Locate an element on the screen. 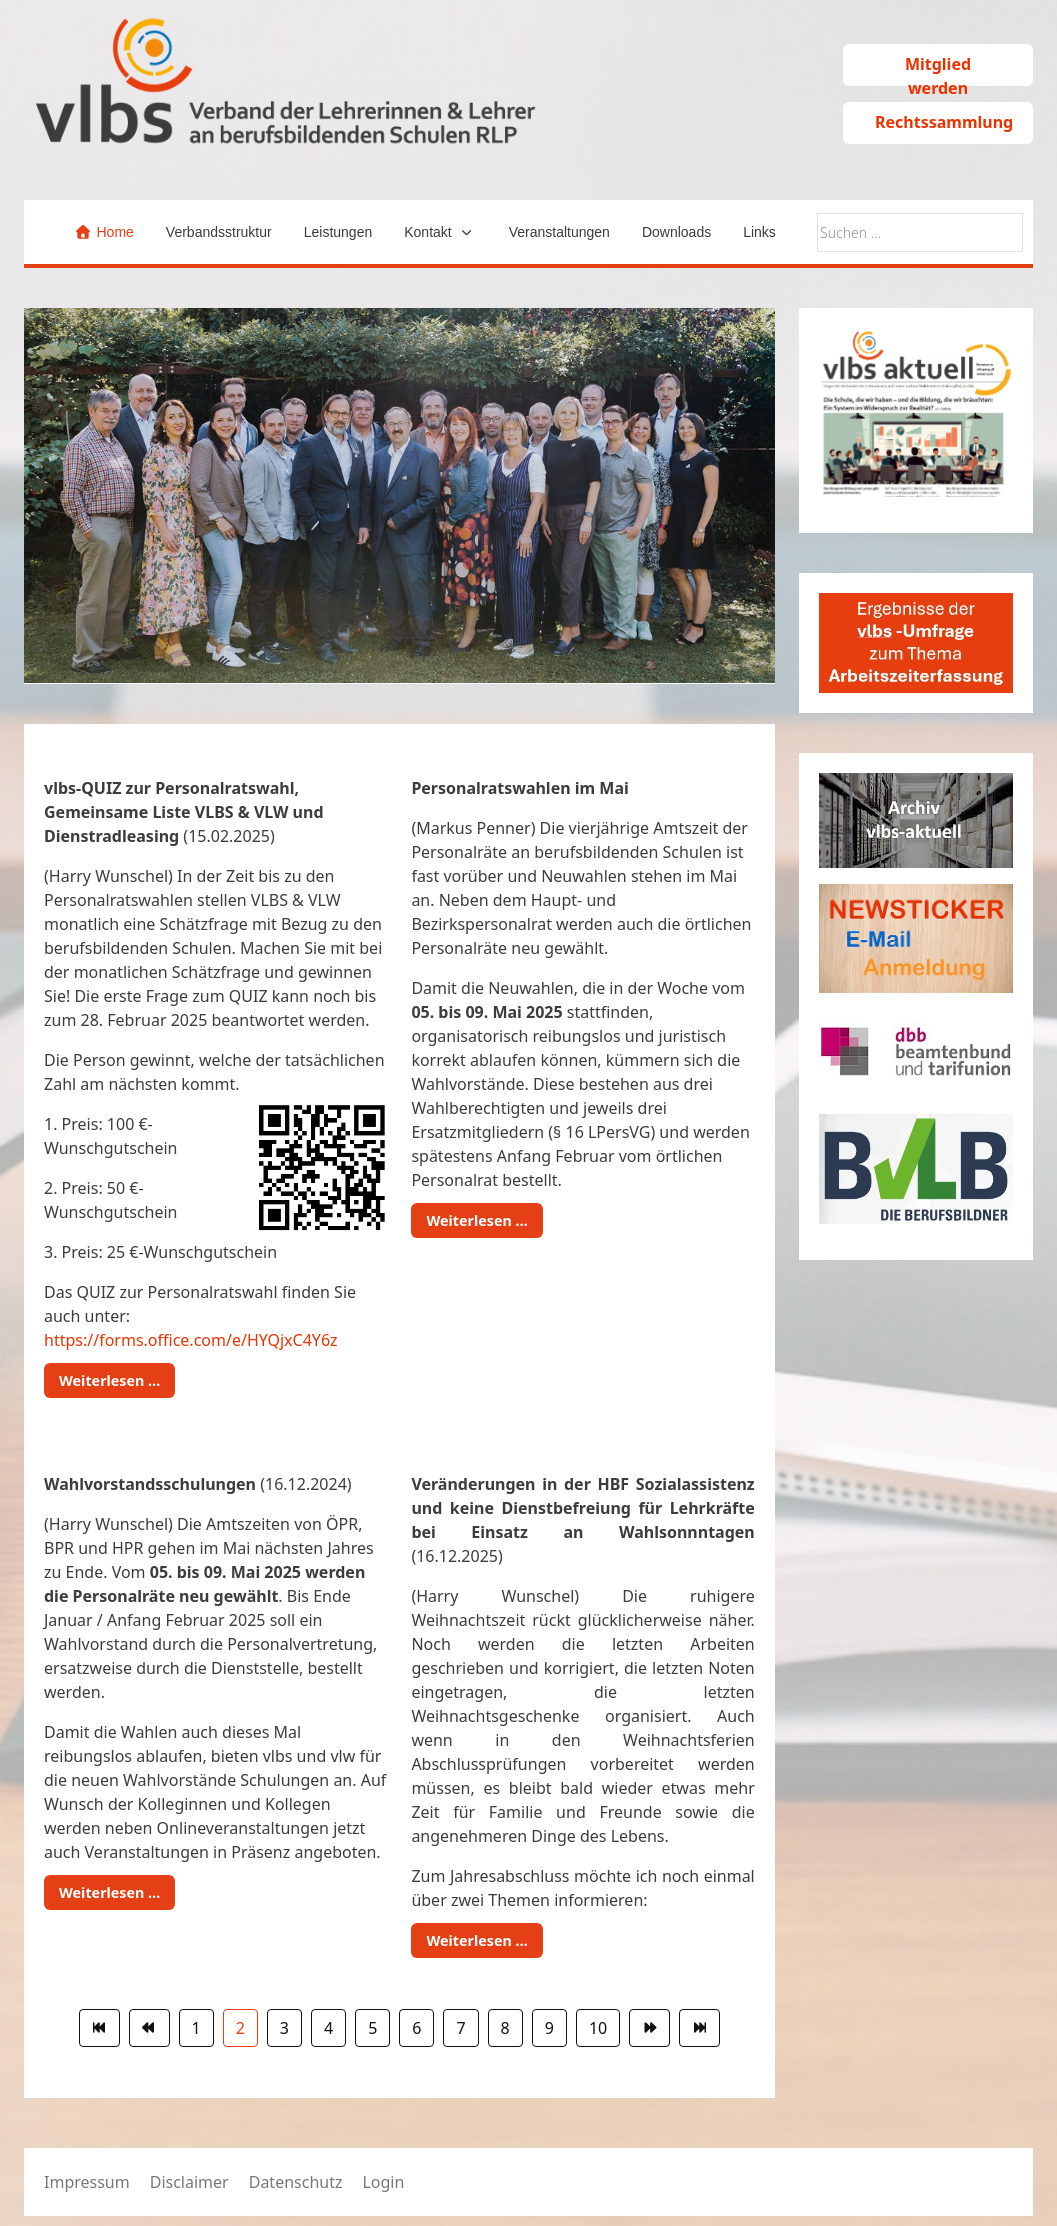 The width and height of the screenshot is (1057, 2226). Rechtssammlung [button] is located at coordinates (944, 122).